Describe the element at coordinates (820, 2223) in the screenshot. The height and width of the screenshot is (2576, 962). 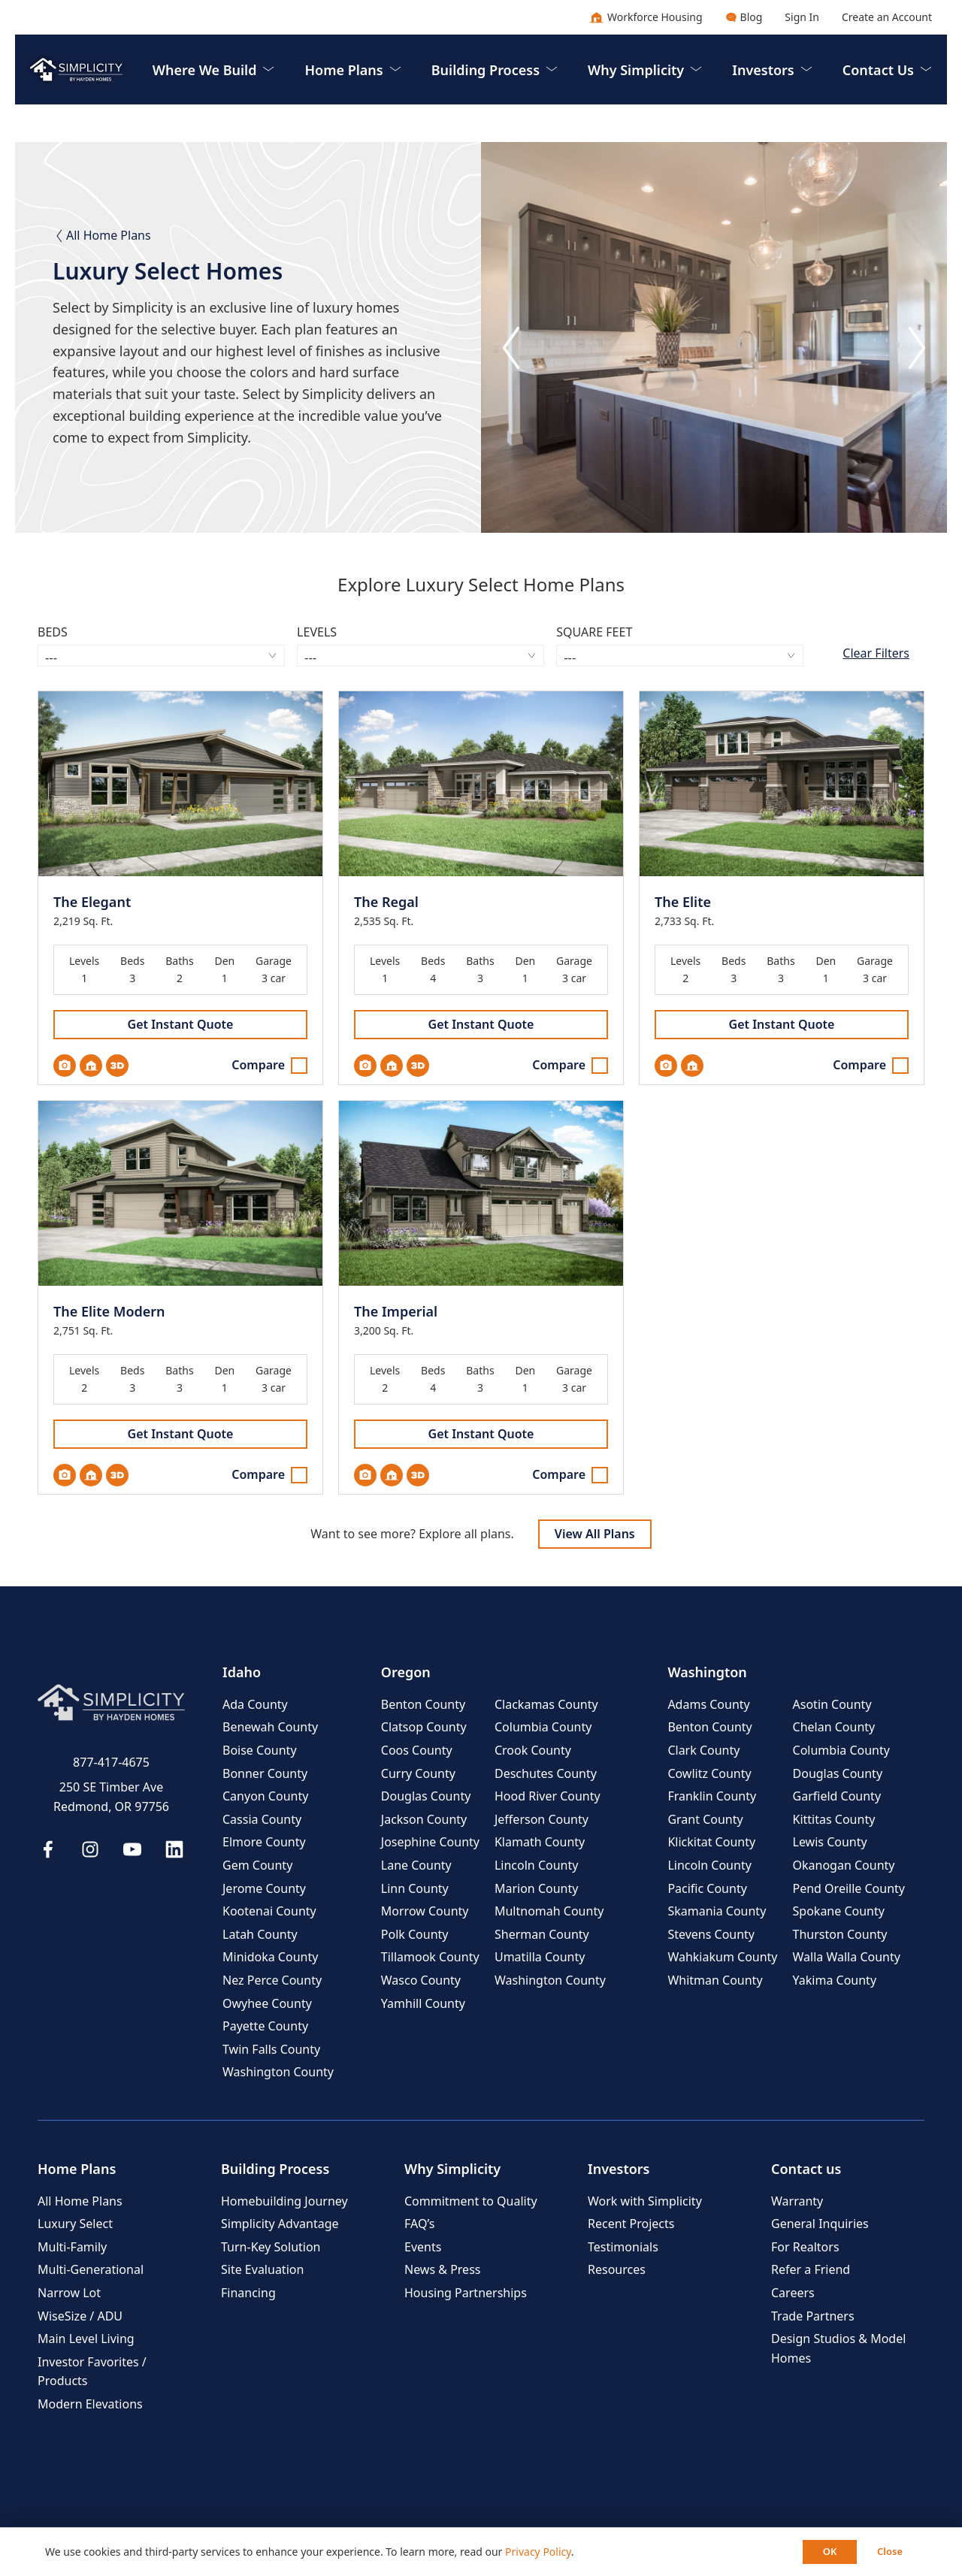
I see `General Inquiries` at that location.